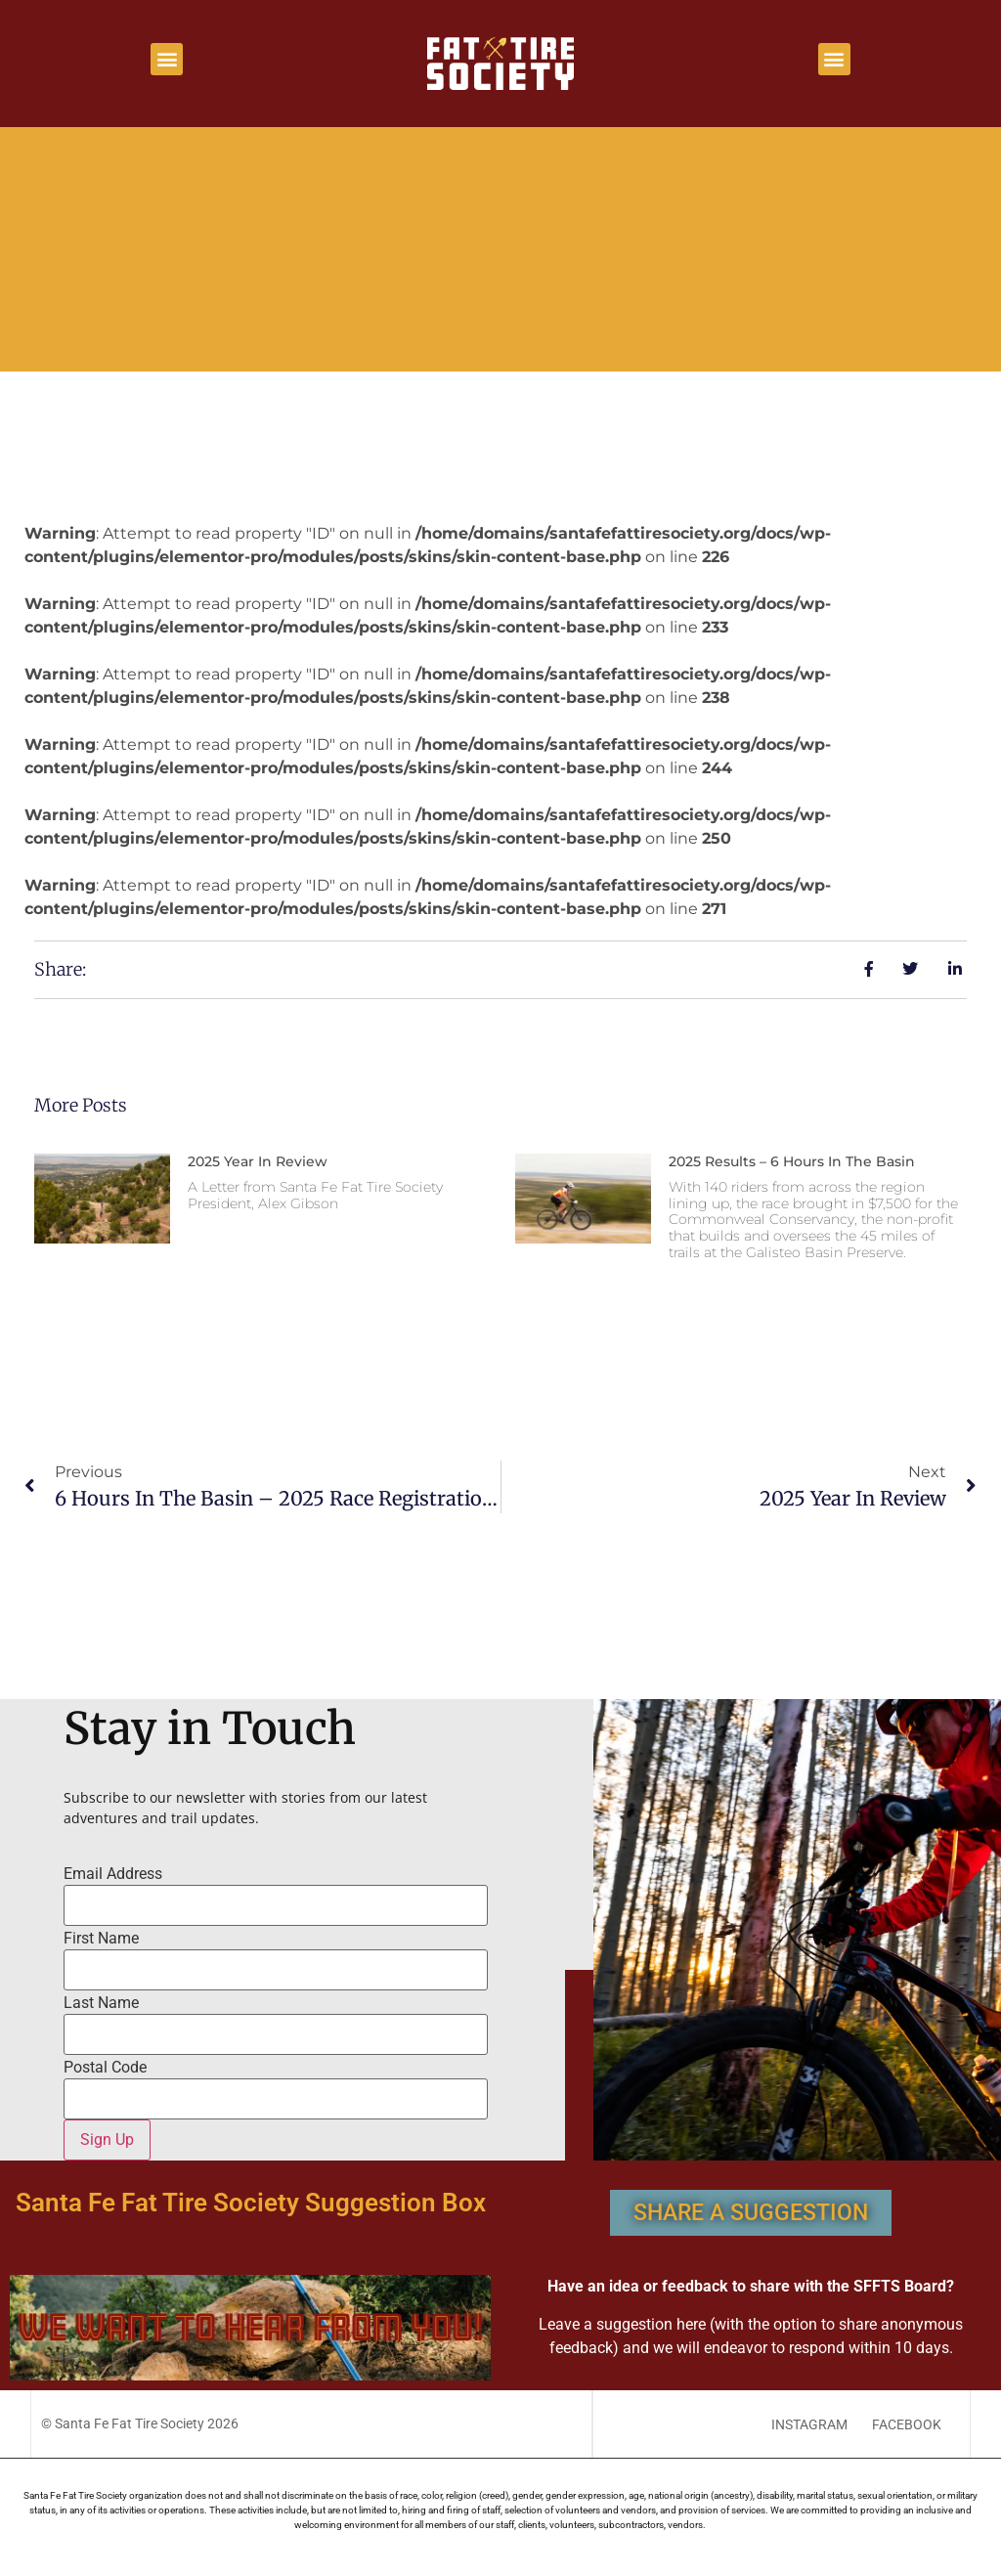 The width and height of the screenshot is (1001, 2576). Describe the element at coordinates (113, 1874) in the screenshot. I see `Email Address` at that location.